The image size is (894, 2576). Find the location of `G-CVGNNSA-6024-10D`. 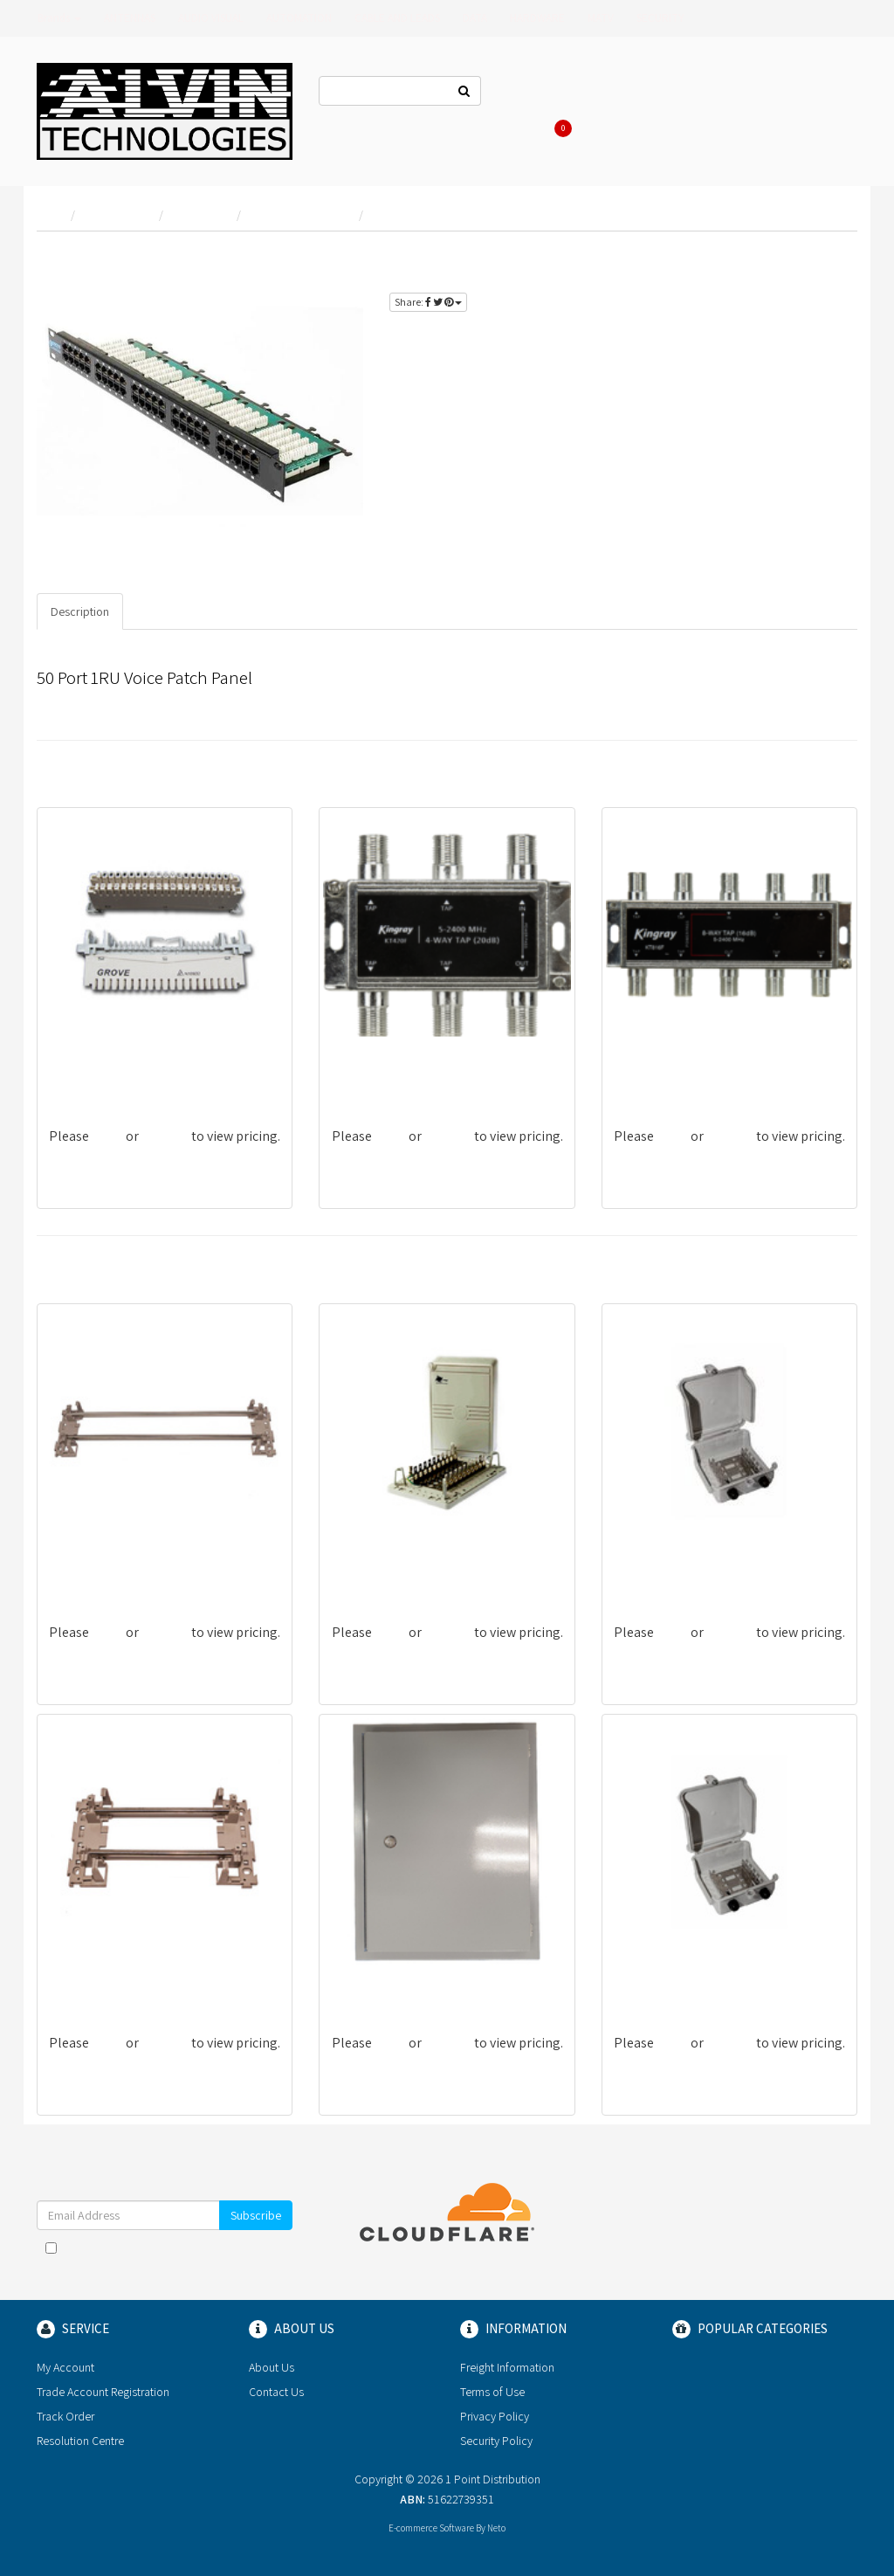

G-CVGNNSA-6024-10D is located at coordinates (112, 1075).